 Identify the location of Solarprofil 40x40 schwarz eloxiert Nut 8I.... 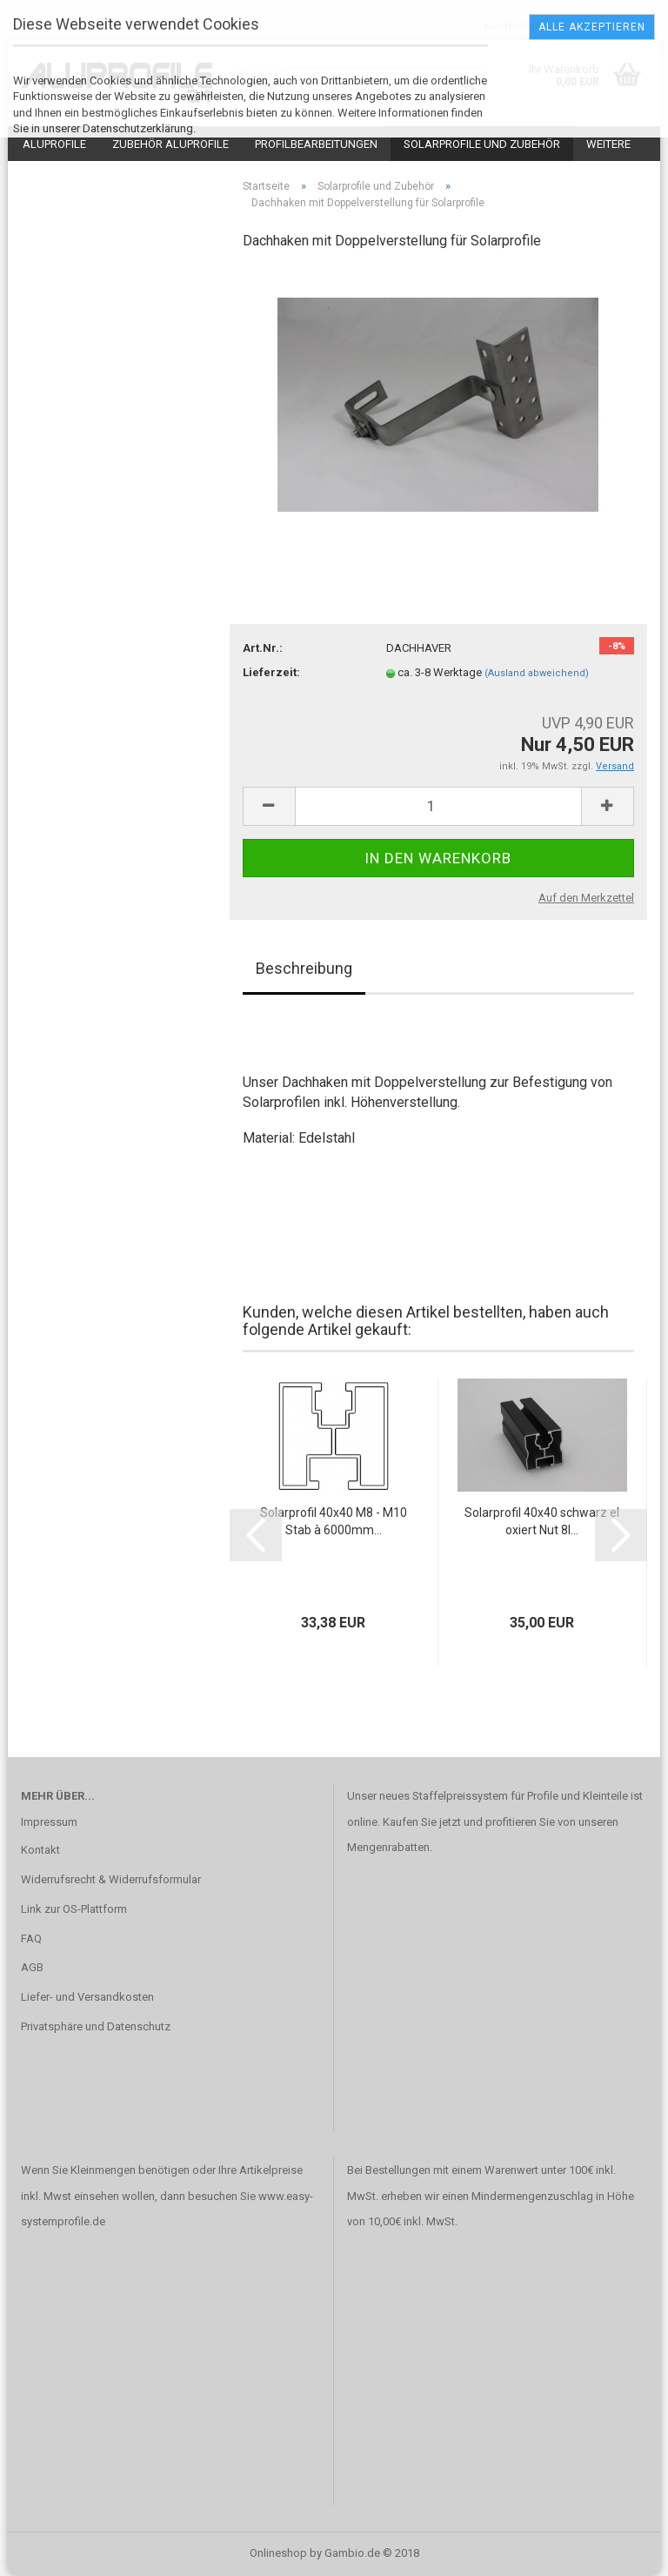
(541, 1521).